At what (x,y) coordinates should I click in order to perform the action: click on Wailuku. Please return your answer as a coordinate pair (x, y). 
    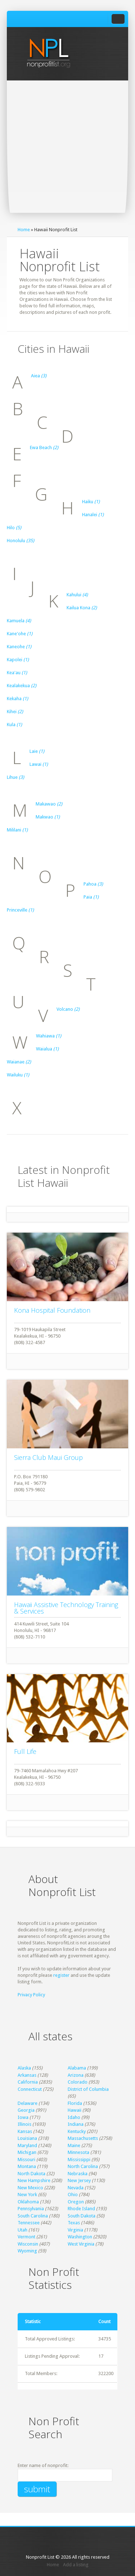
    Looking at the image, I should click on (18, 1075).